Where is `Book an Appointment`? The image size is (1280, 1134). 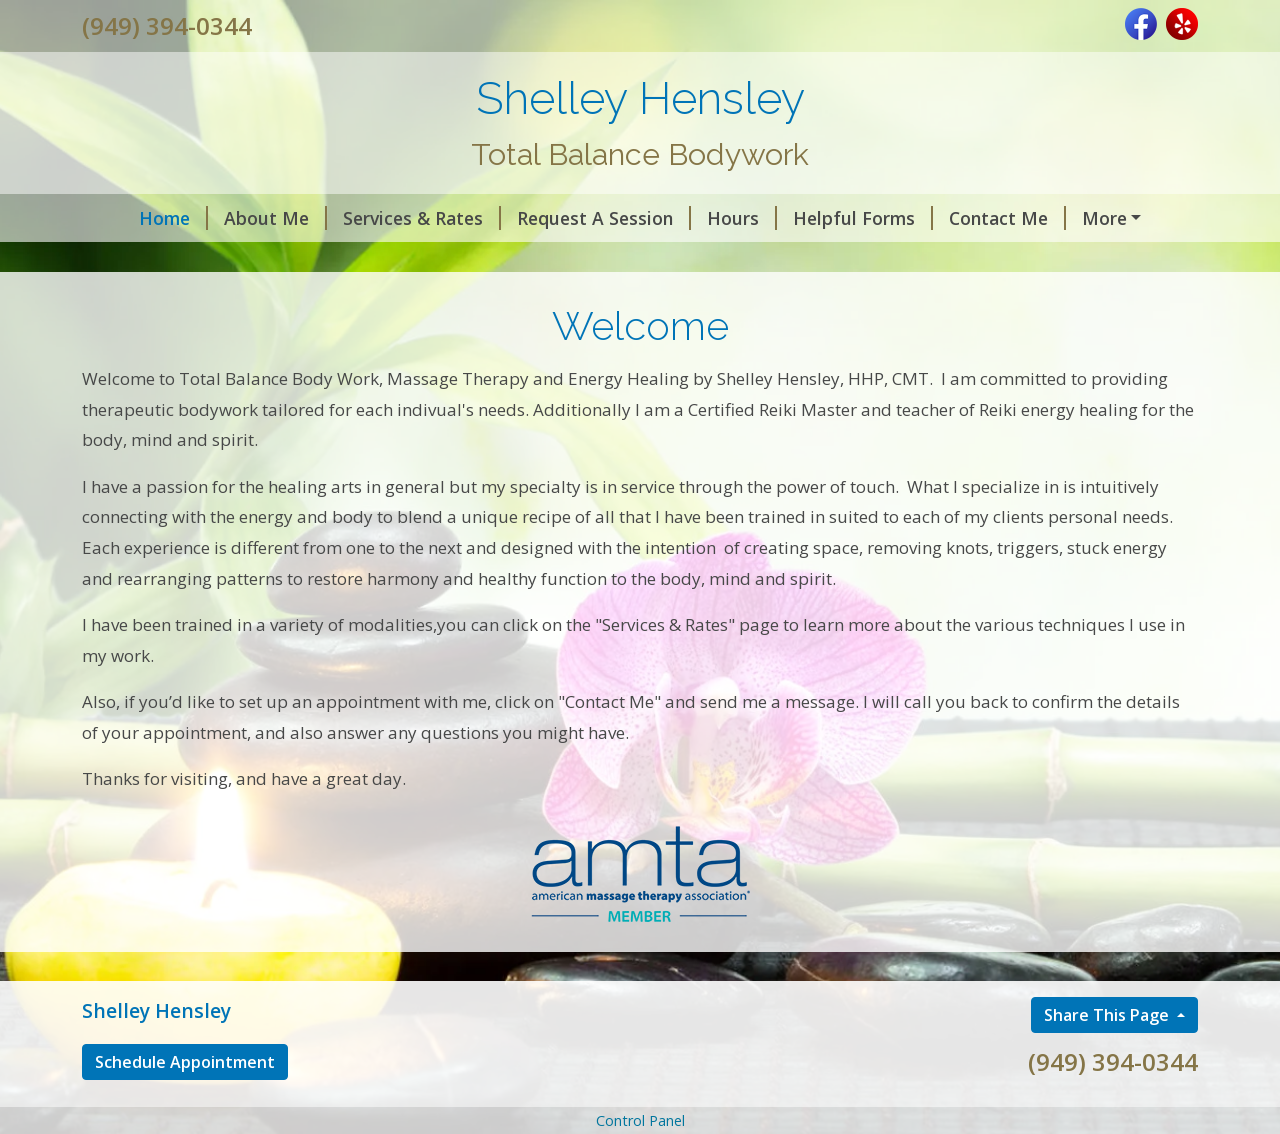 Book an Appointment is located at coordinates (191, 260).